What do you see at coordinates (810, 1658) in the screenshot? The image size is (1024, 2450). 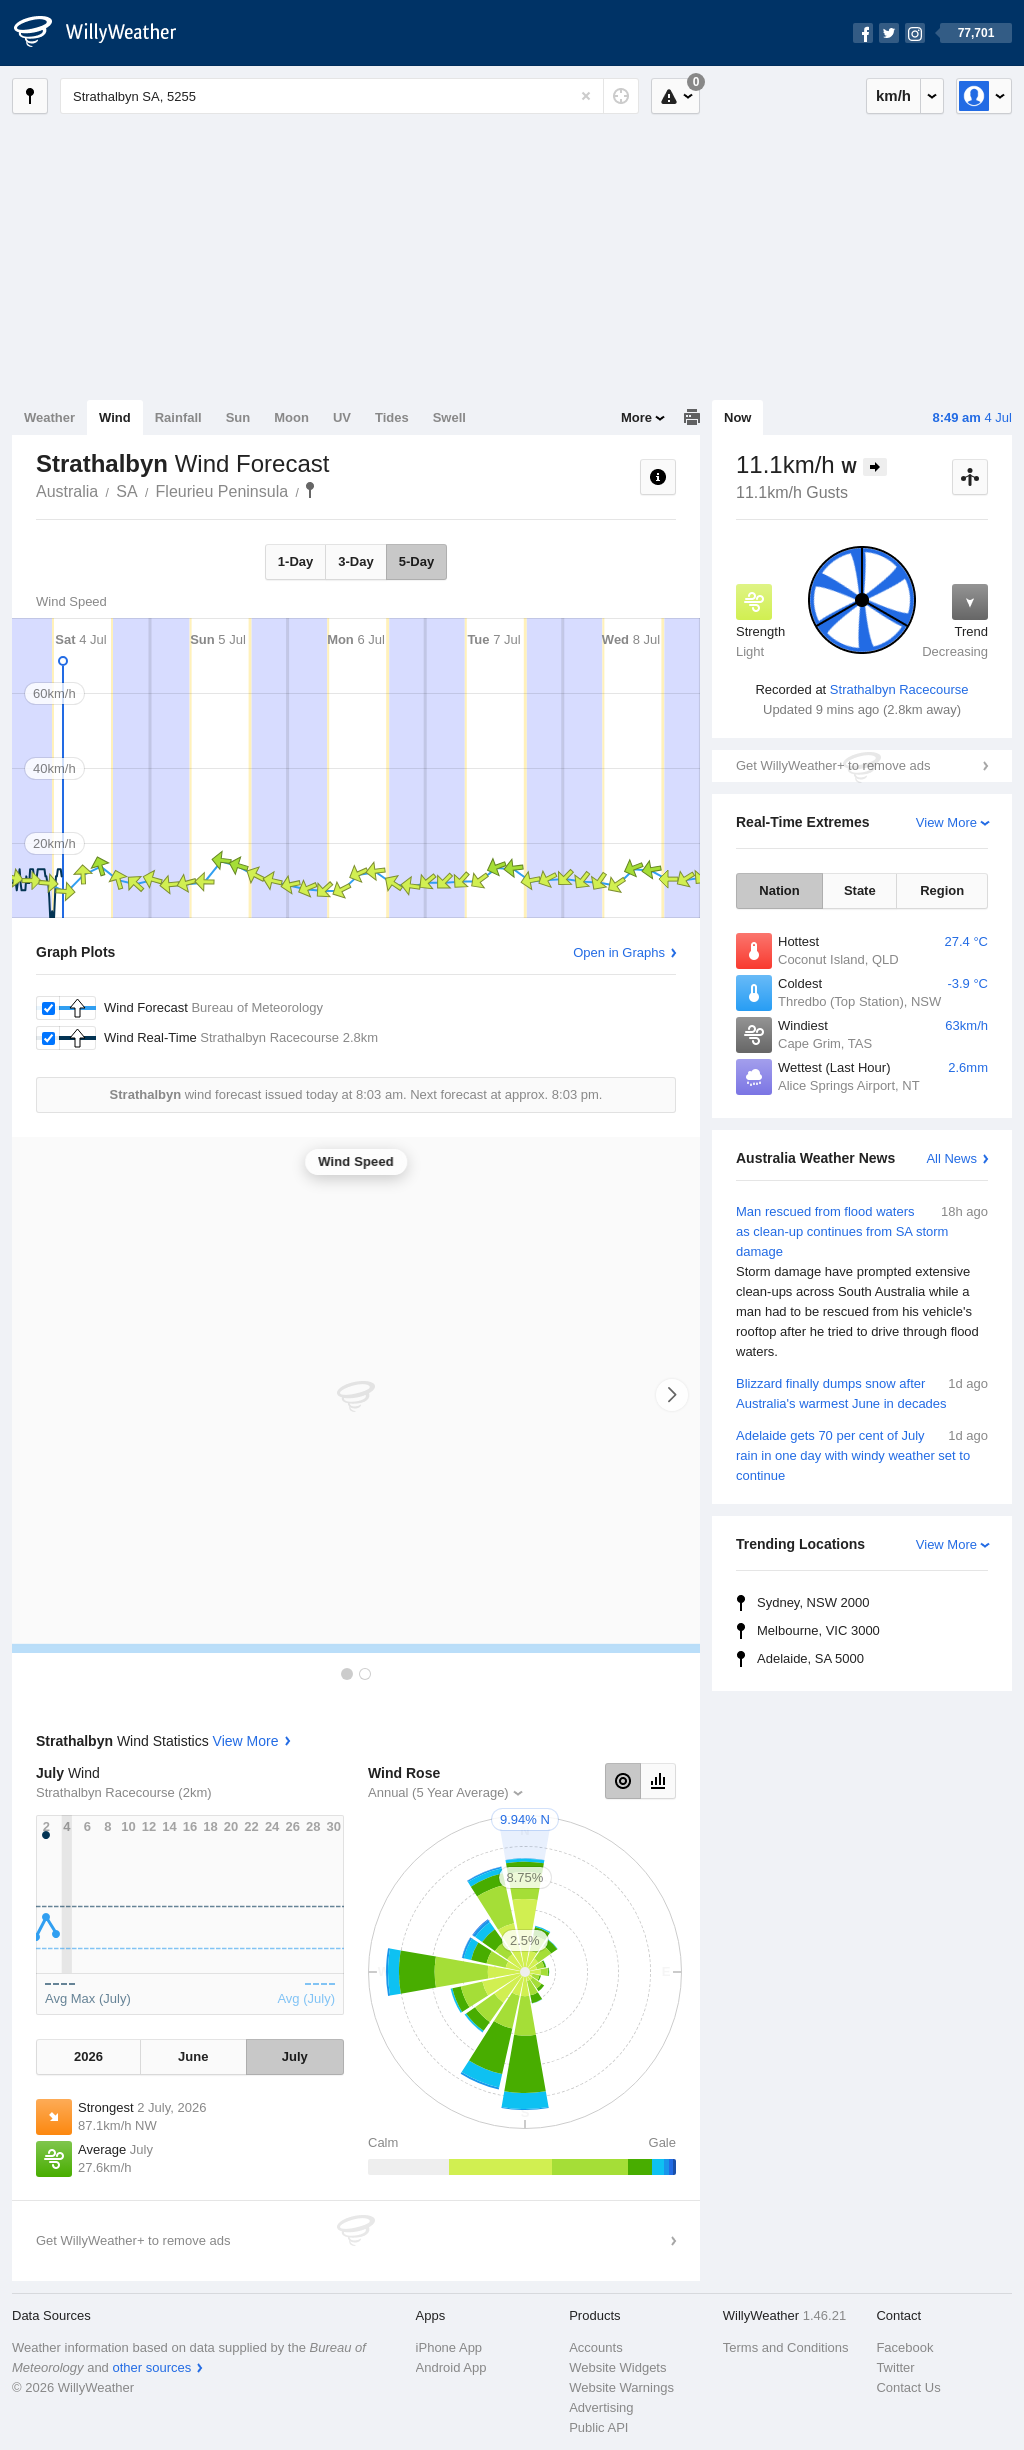 I see `Adelaide, SA 5000` at bounding box center [810, 1658].